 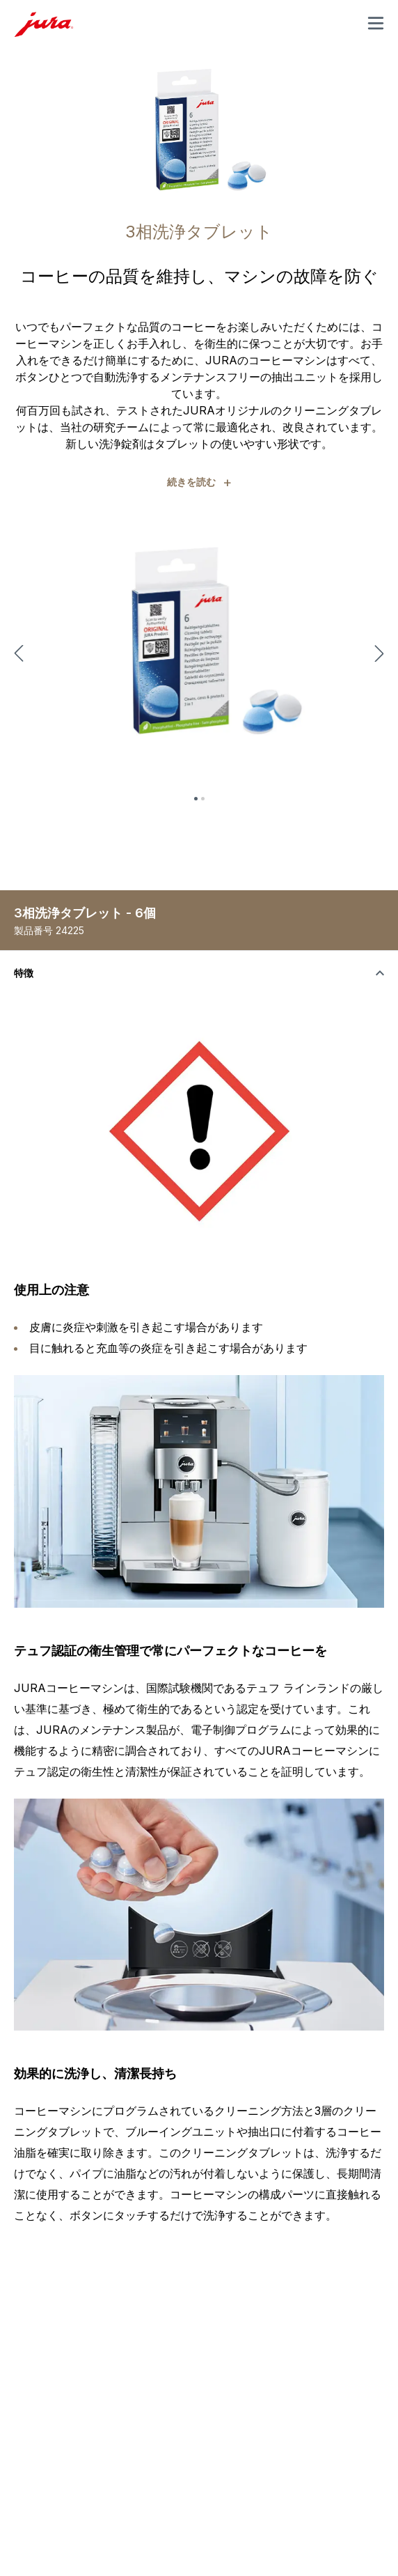 What do you see at coordinates (157, 2473) in the screenshot?
I see `Sitemap` at bounding box center [157, 2473].